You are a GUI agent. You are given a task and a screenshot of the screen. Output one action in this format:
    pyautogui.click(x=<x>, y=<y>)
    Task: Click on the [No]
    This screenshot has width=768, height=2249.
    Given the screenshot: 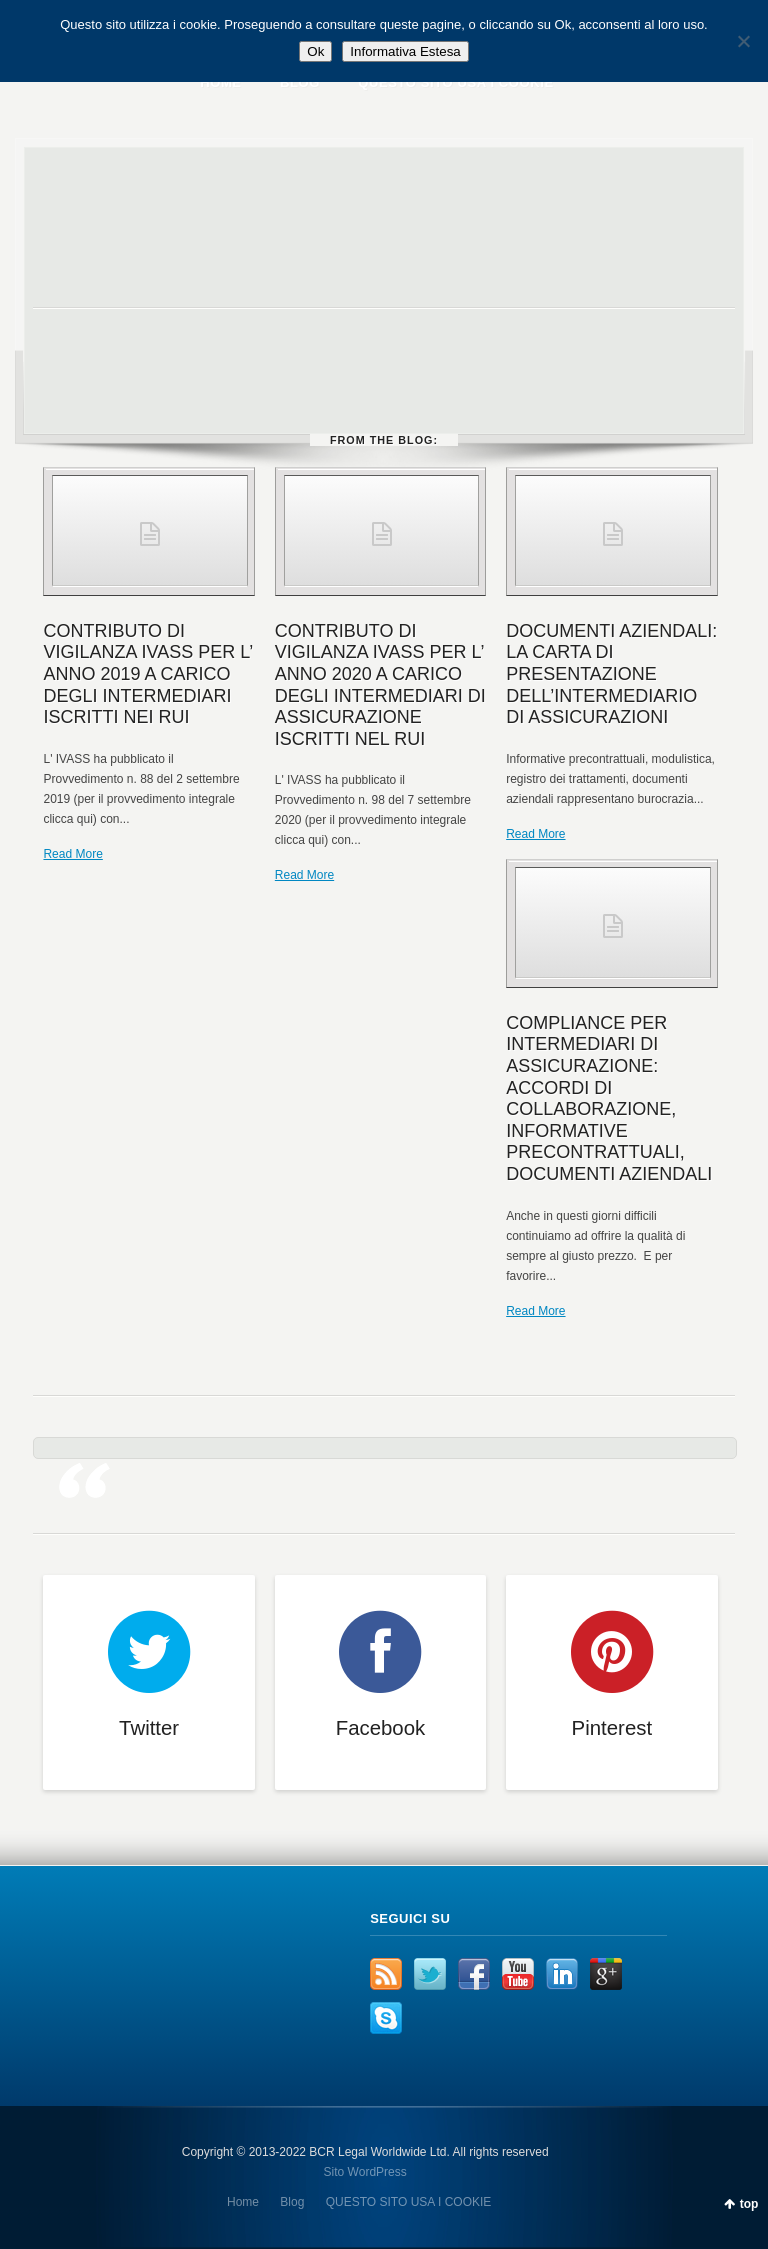 What is the action you would take?
    pyautogui.click(x=743, y=41)
    